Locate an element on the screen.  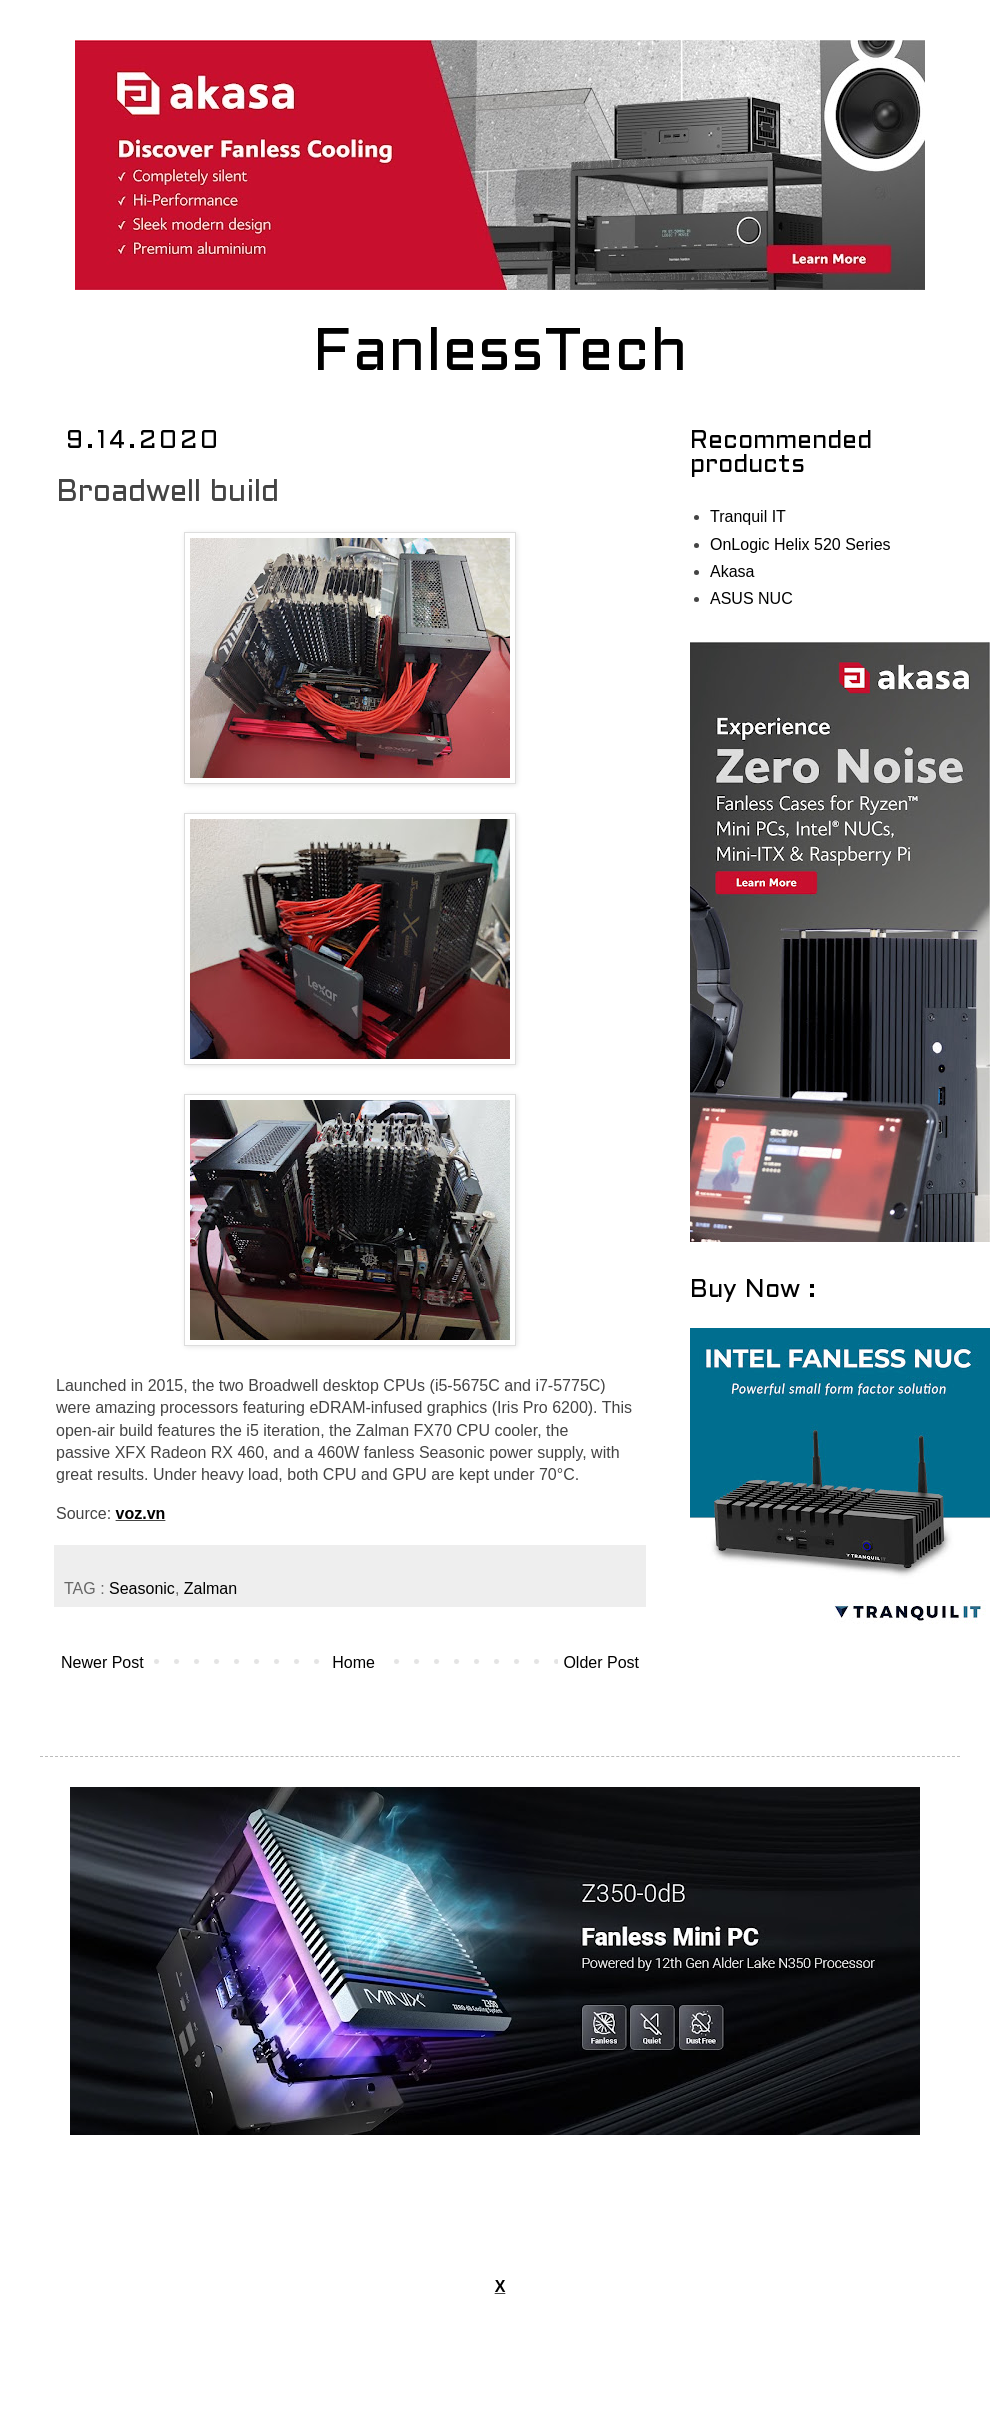
voz.vn is located at coordinates (141, 1513).